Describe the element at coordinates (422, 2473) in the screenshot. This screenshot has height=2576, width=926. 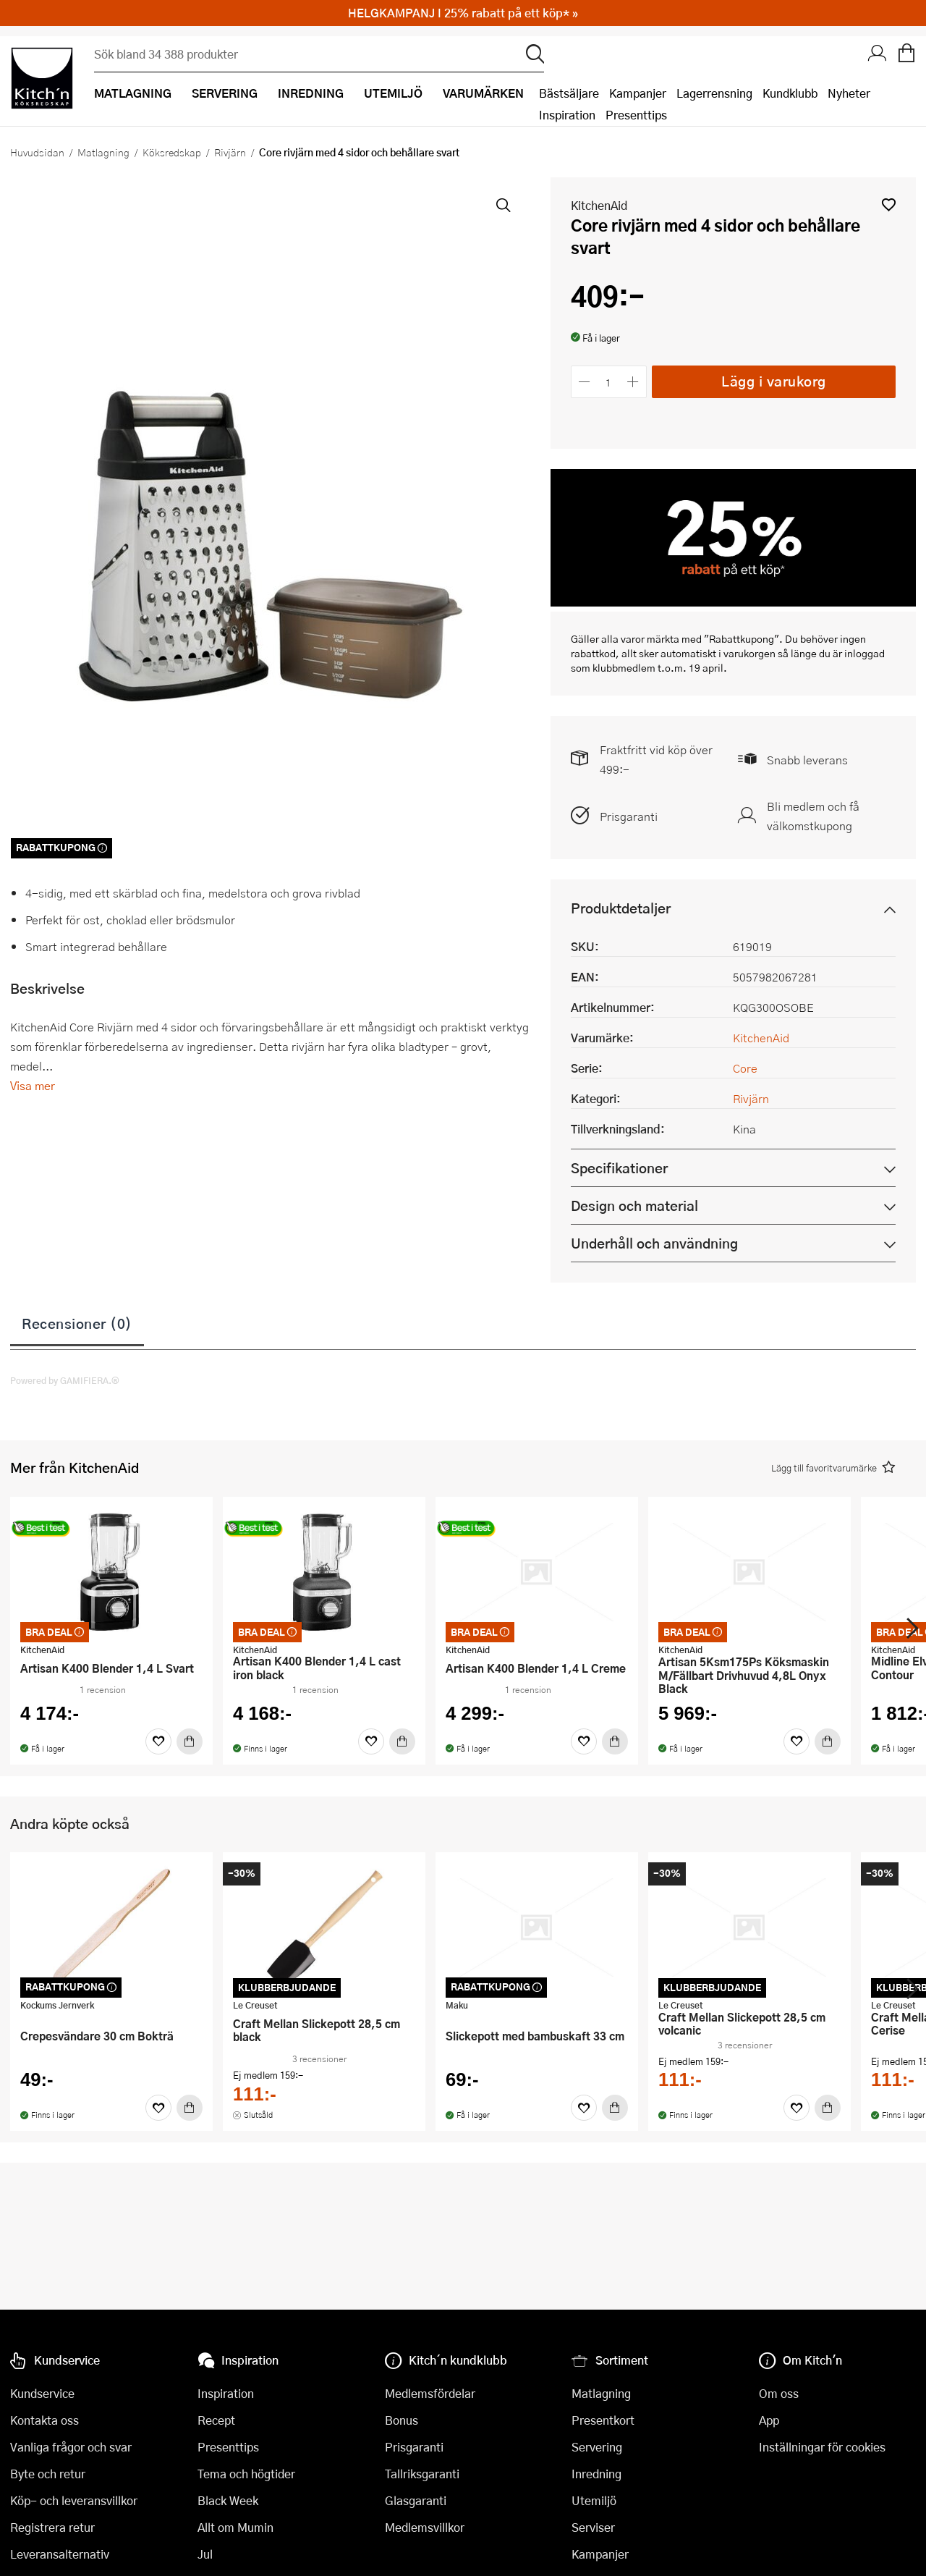
I see `Tallriksgaranti` at that location.